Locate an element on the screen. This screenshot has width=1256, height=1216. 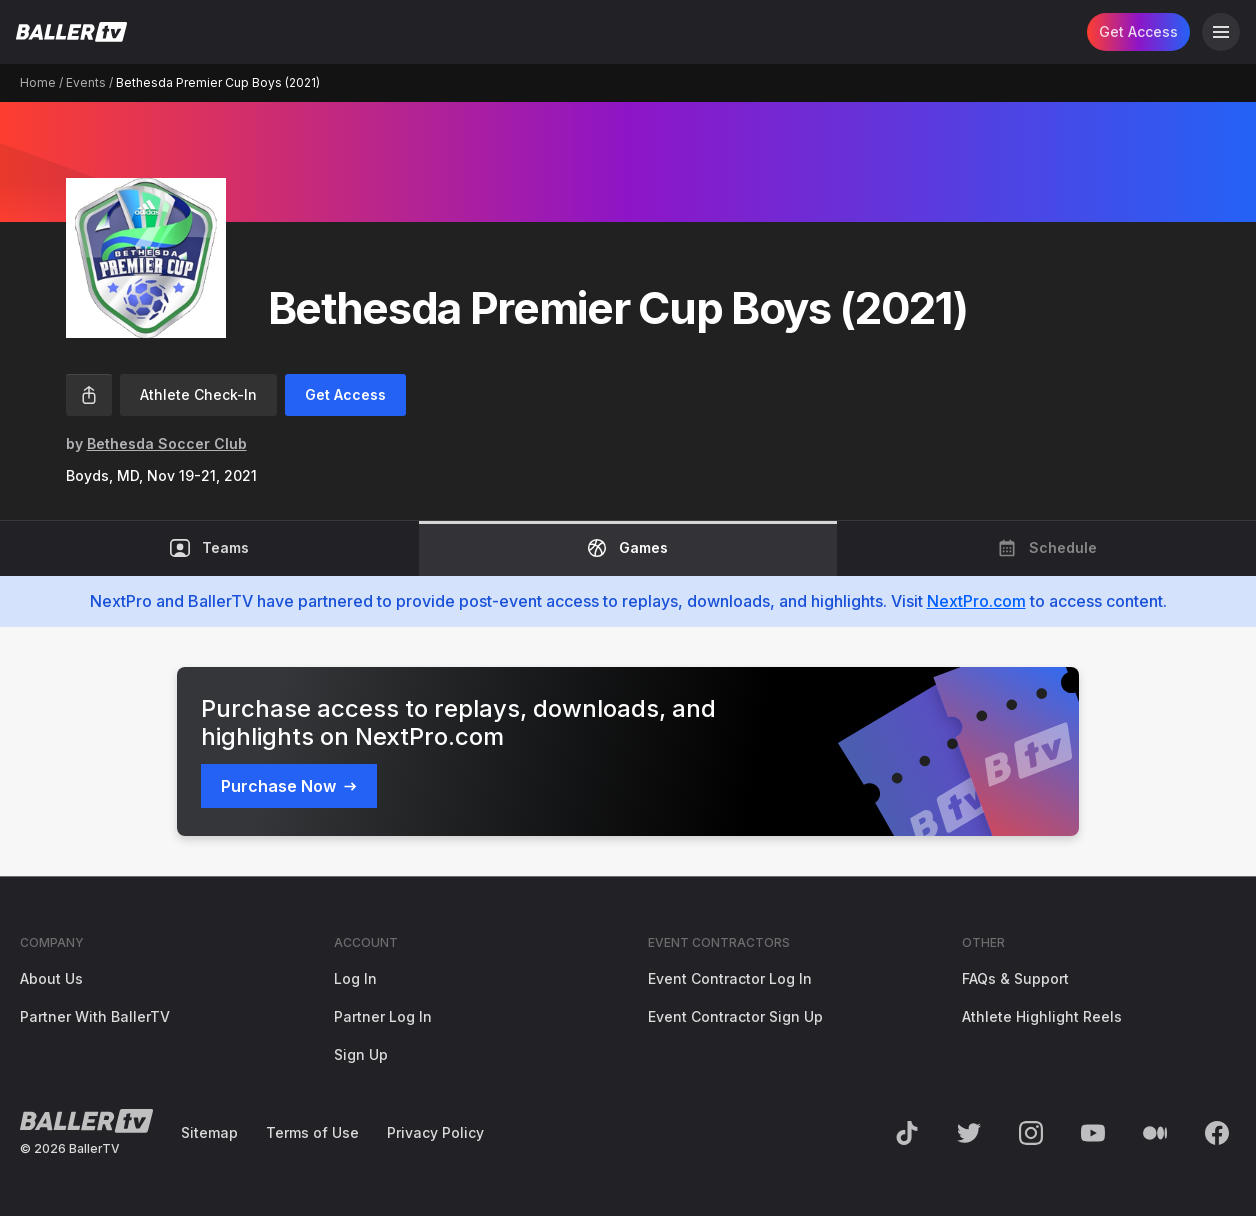
[Open Navigation] is located at coordinates (1221, 32).